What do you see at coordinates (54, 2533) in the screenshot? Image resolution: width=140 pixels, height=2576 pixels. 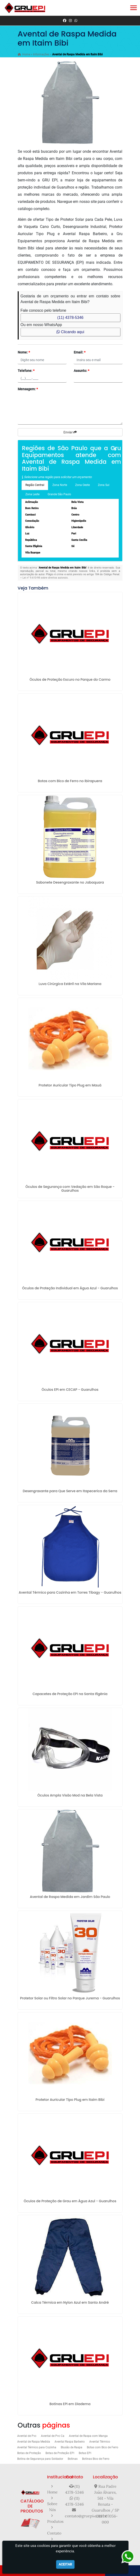 I see `Contato` at bounding box center [54, 2533].